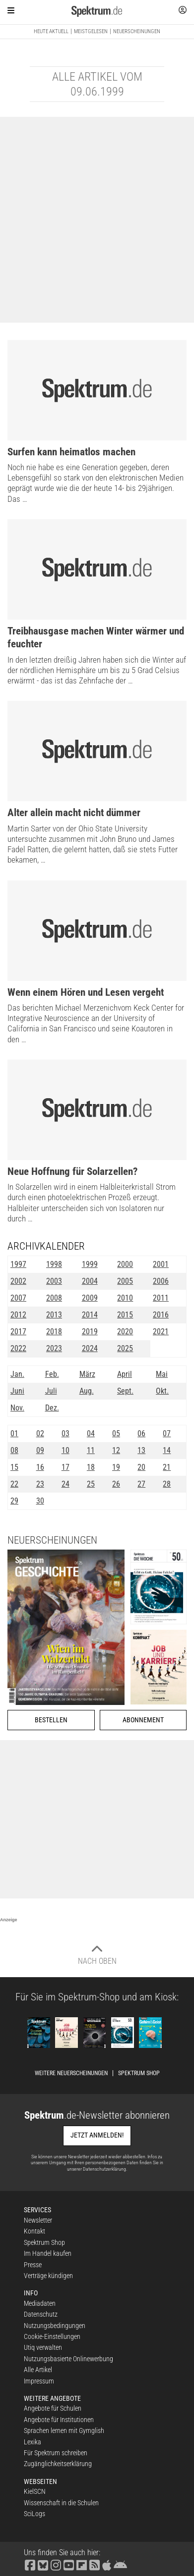  Describe the element at coordinates (18, 1298) in the screenshot. I see `2007` at that location.